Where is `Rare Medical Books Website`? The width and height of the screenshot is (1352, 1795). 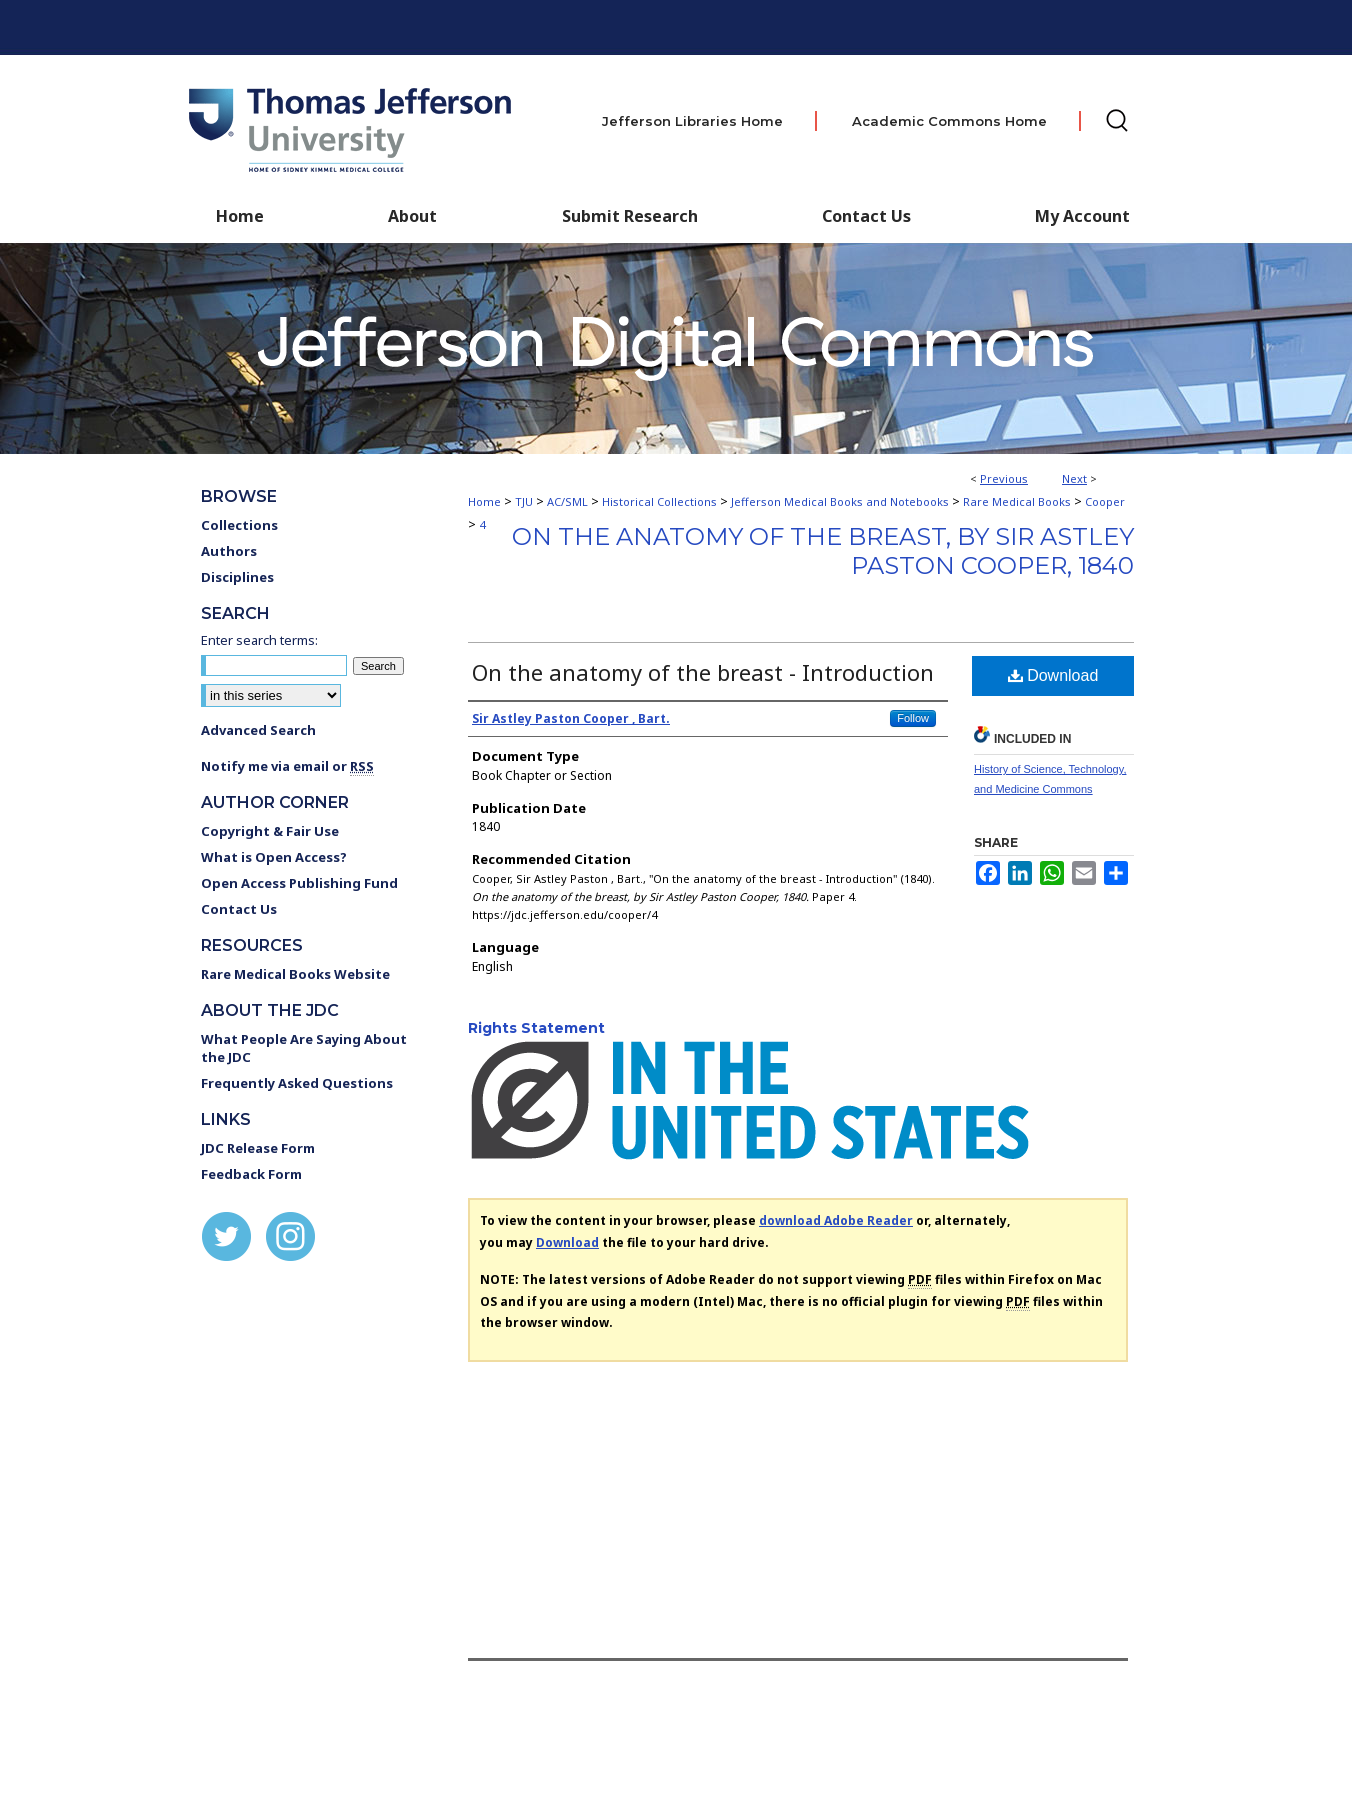
Rare Medical Books Website is located at coordinates (295, 974).